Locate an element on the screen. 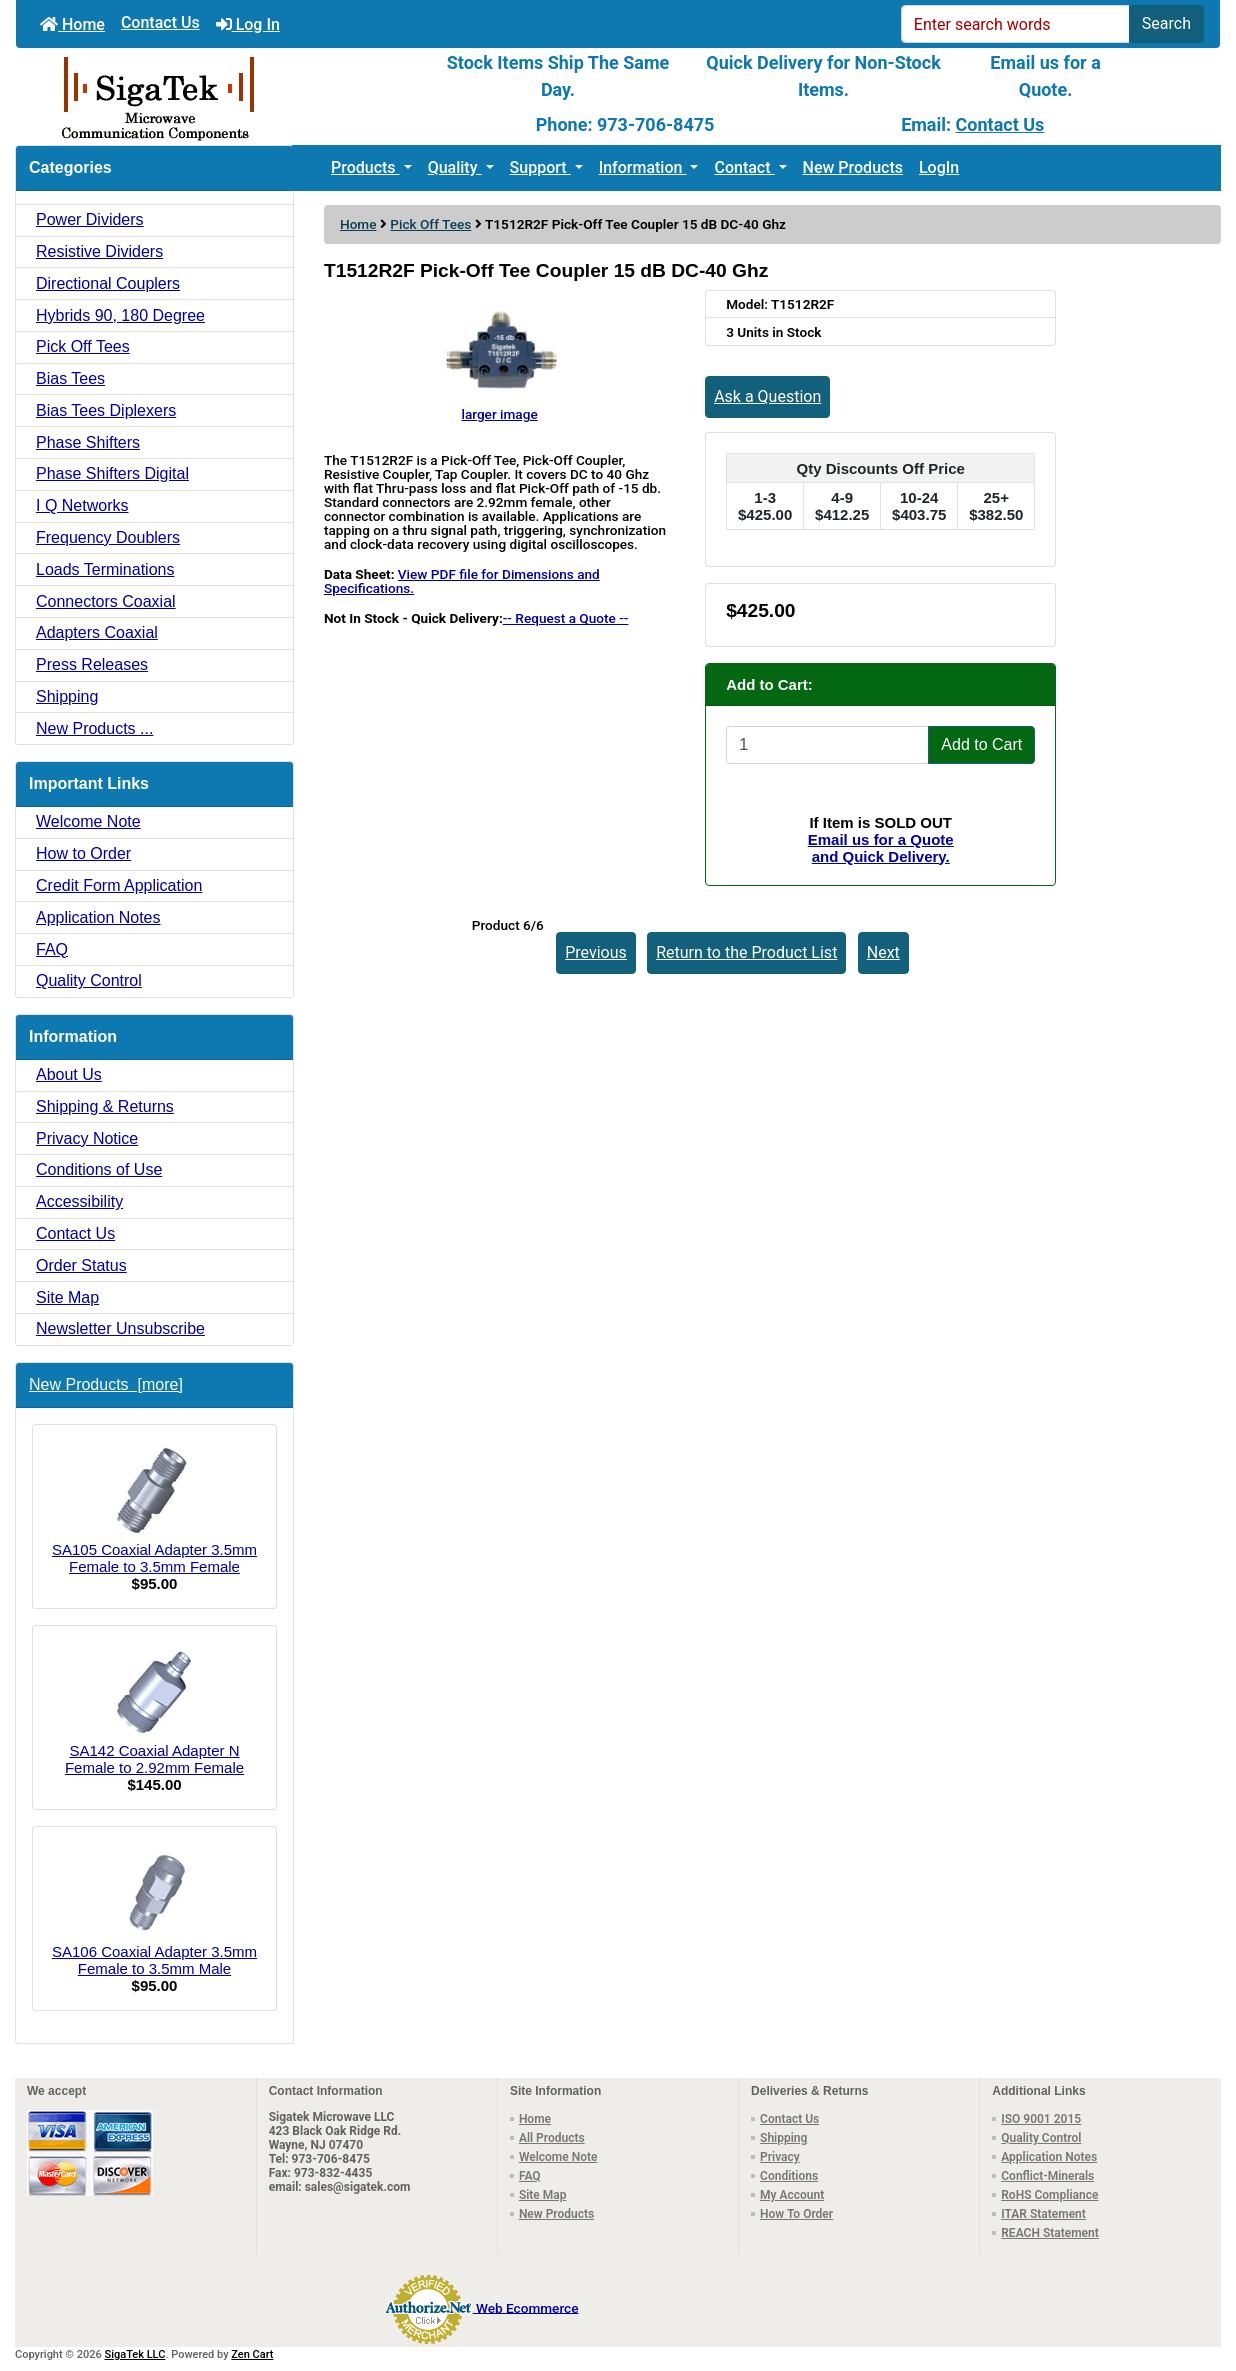 This screenshot has width=1236, height=2371. Welcome Note is located at coordinates (88, 821).